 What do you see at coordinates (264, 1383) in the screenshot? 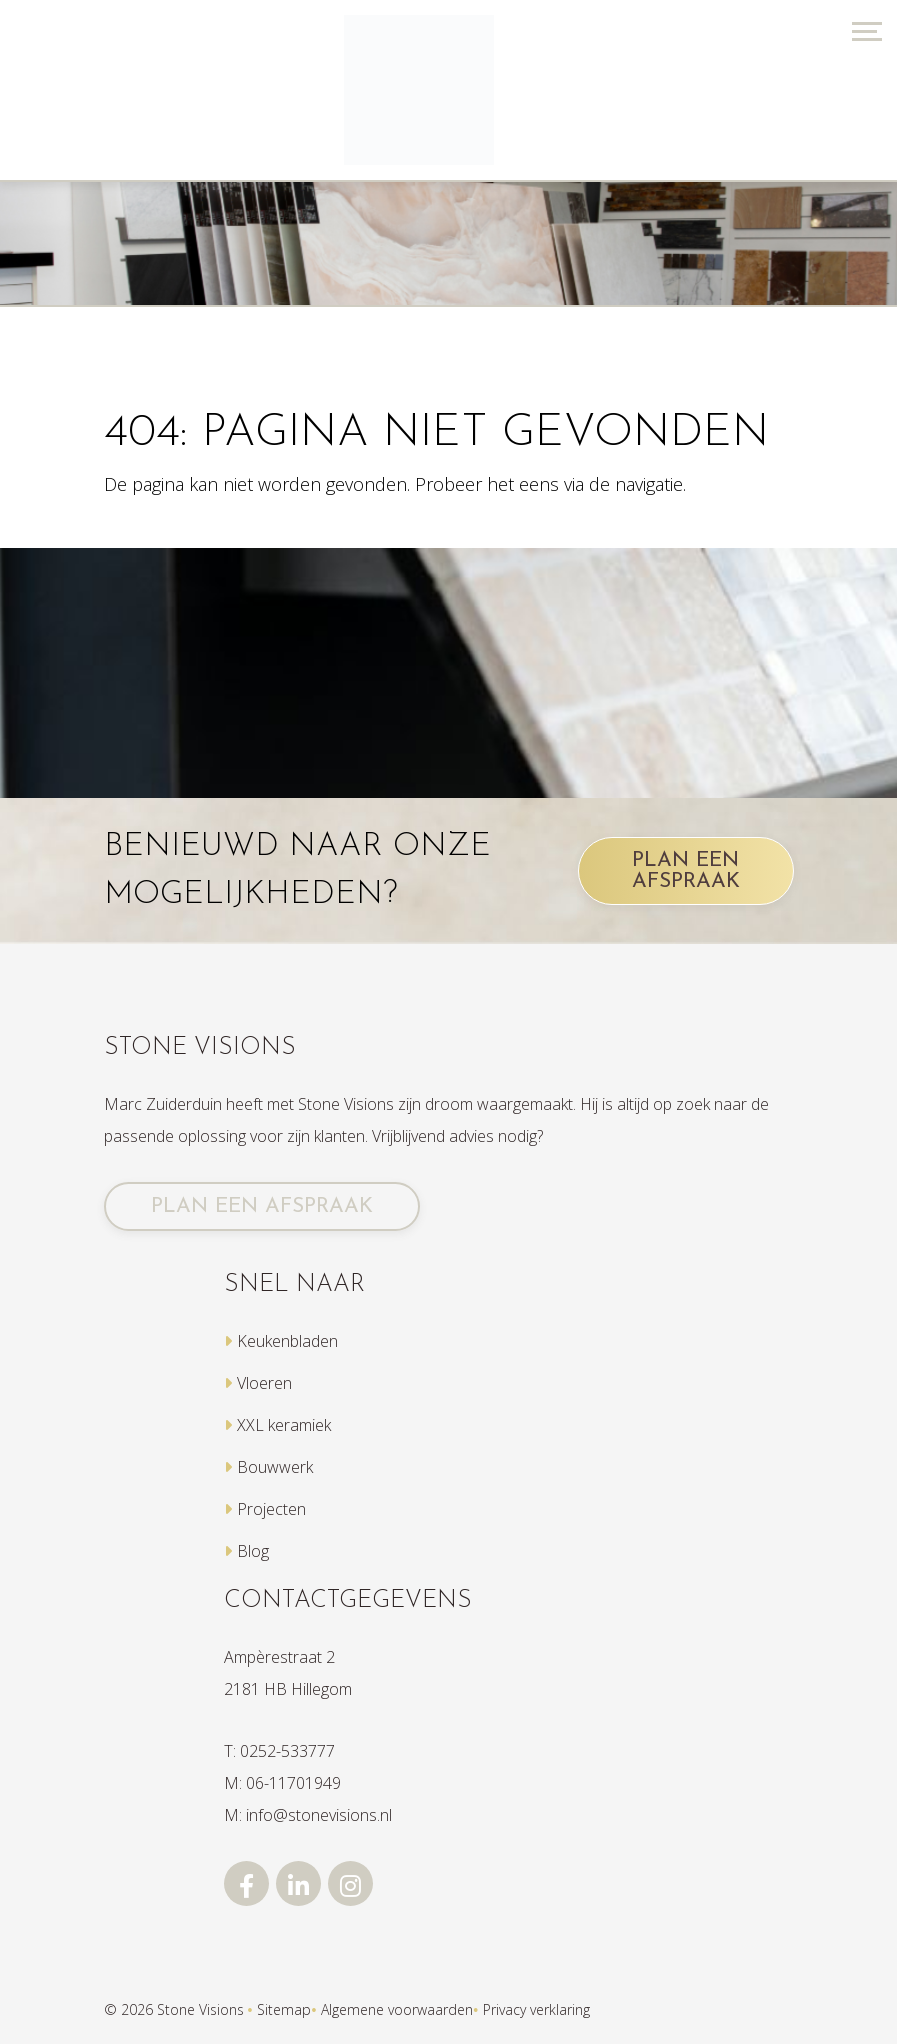
I see `Vloeren` at bounding box center [264, 1383].